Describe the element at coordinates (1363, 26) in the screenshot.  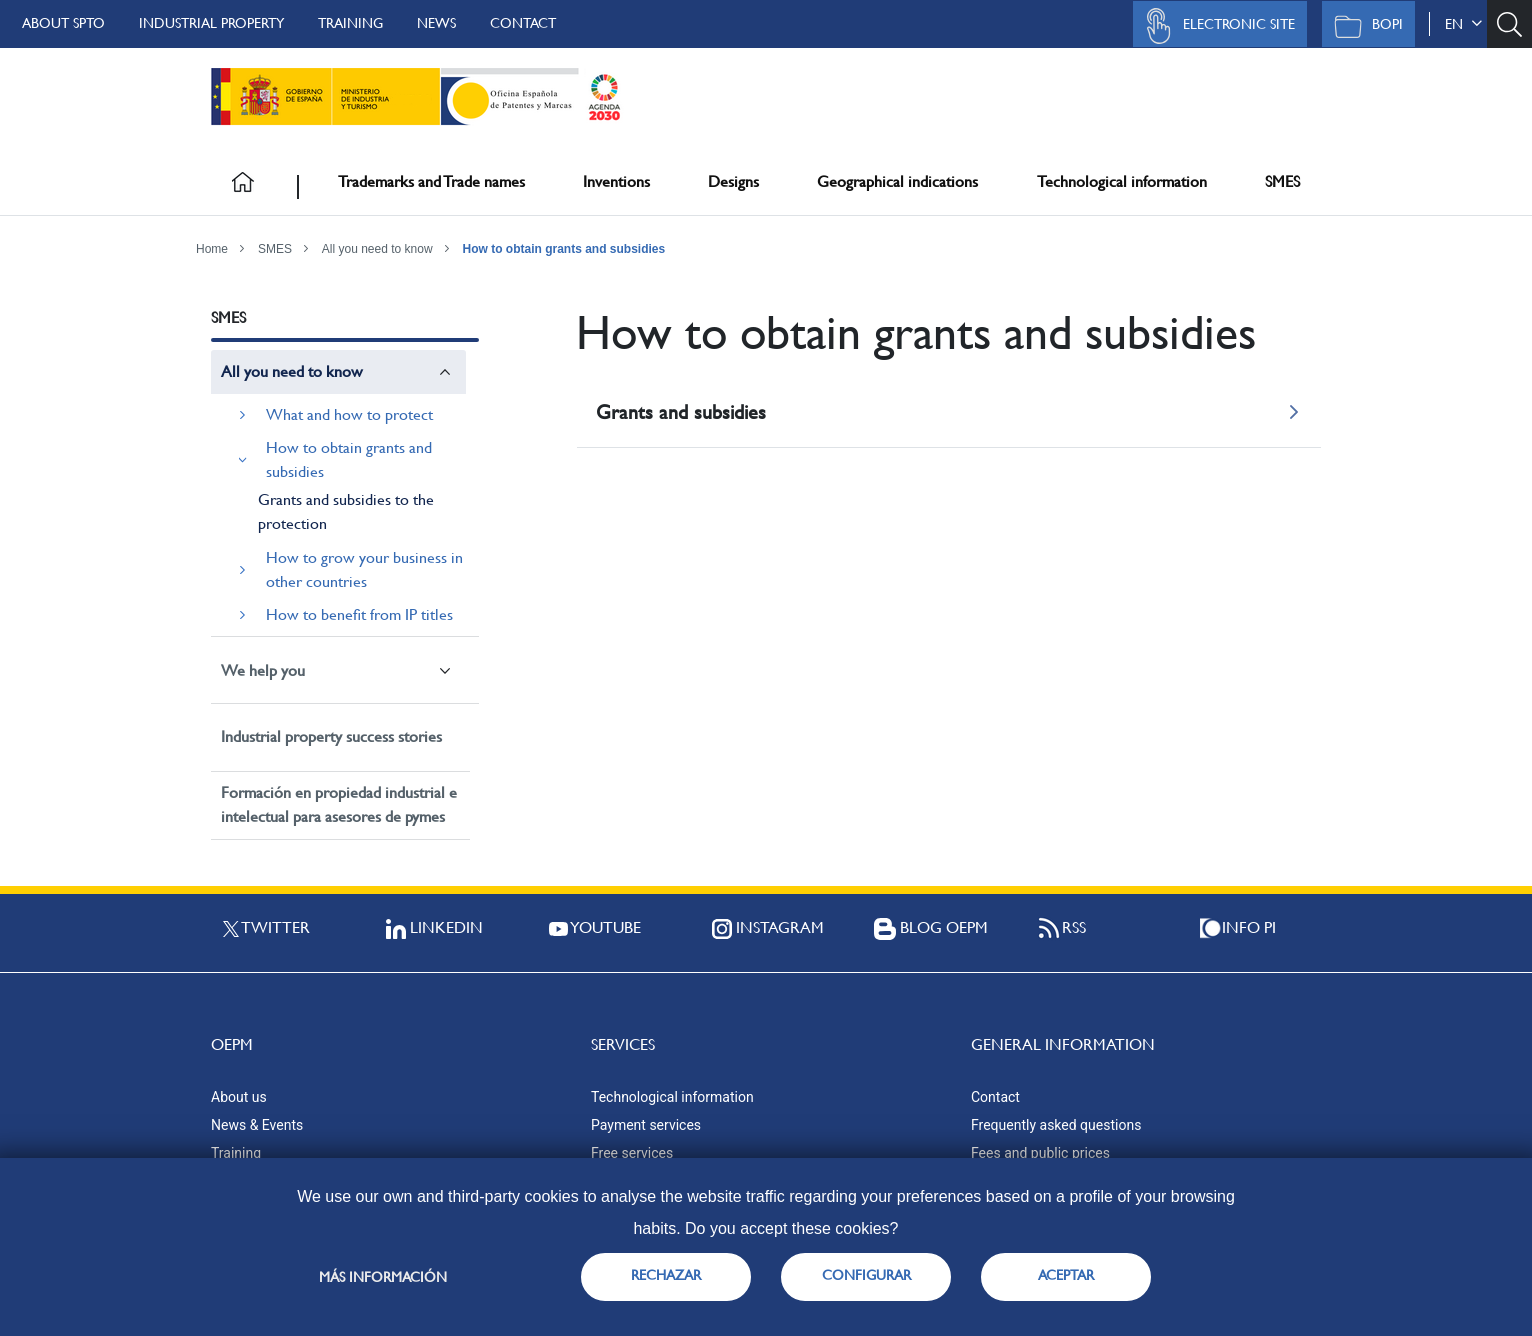
I see `BOPI` at that location.